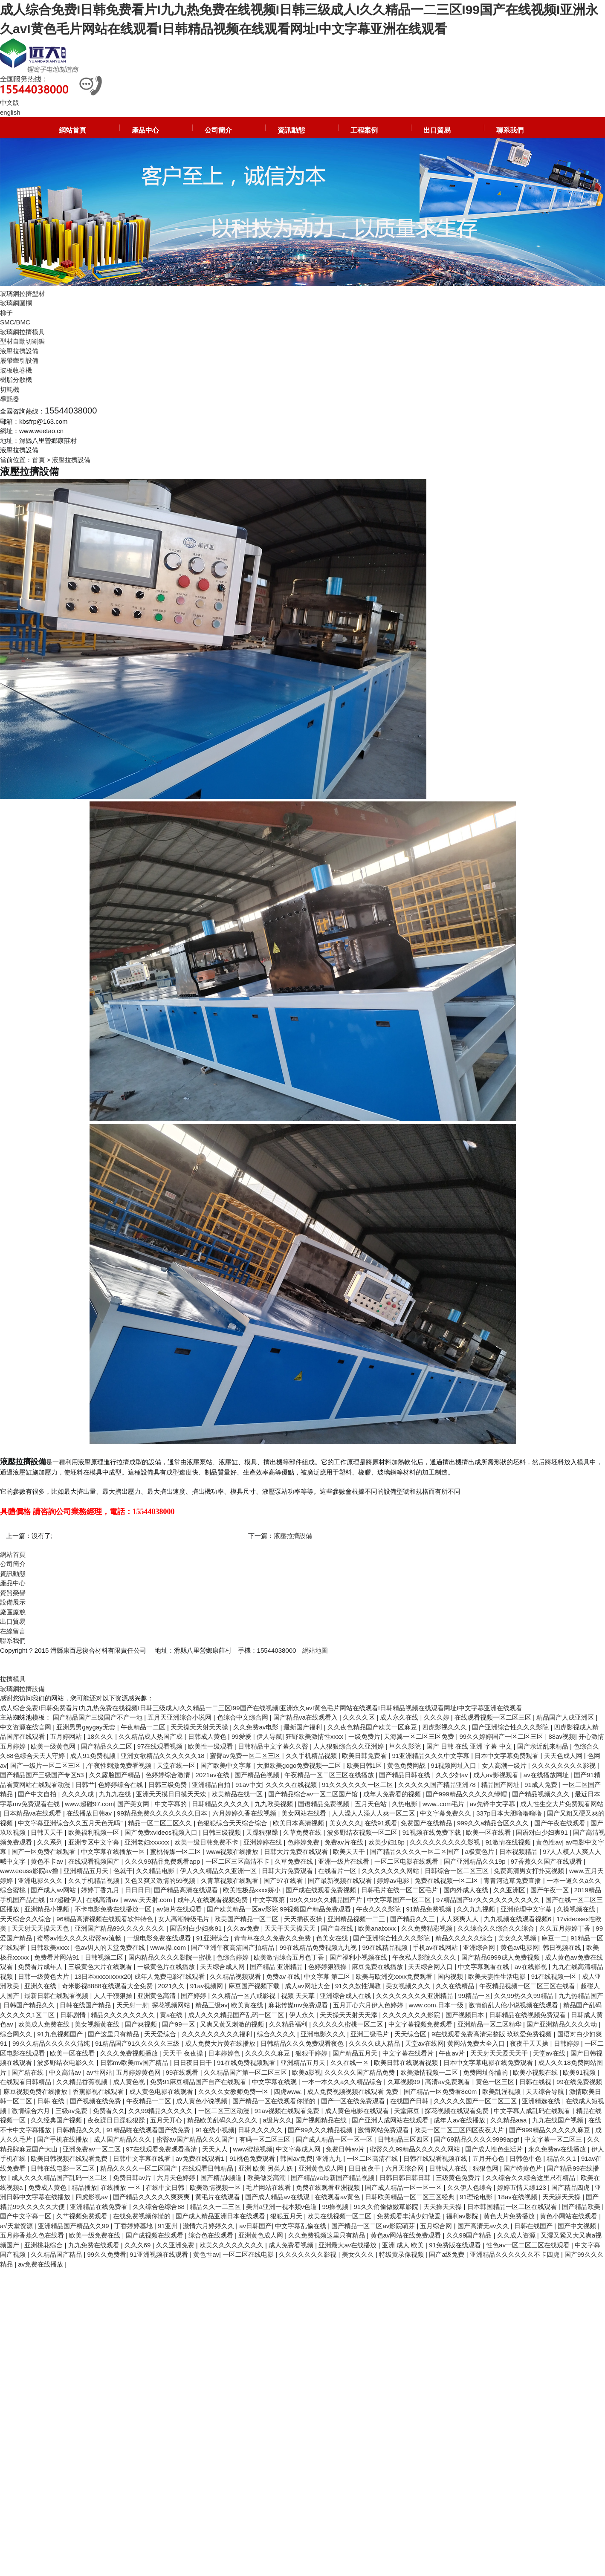 Image resolution: width=605 pixels, height=2576 pixels. I want to click on 欧美性一级观看, so click(211, 1746).